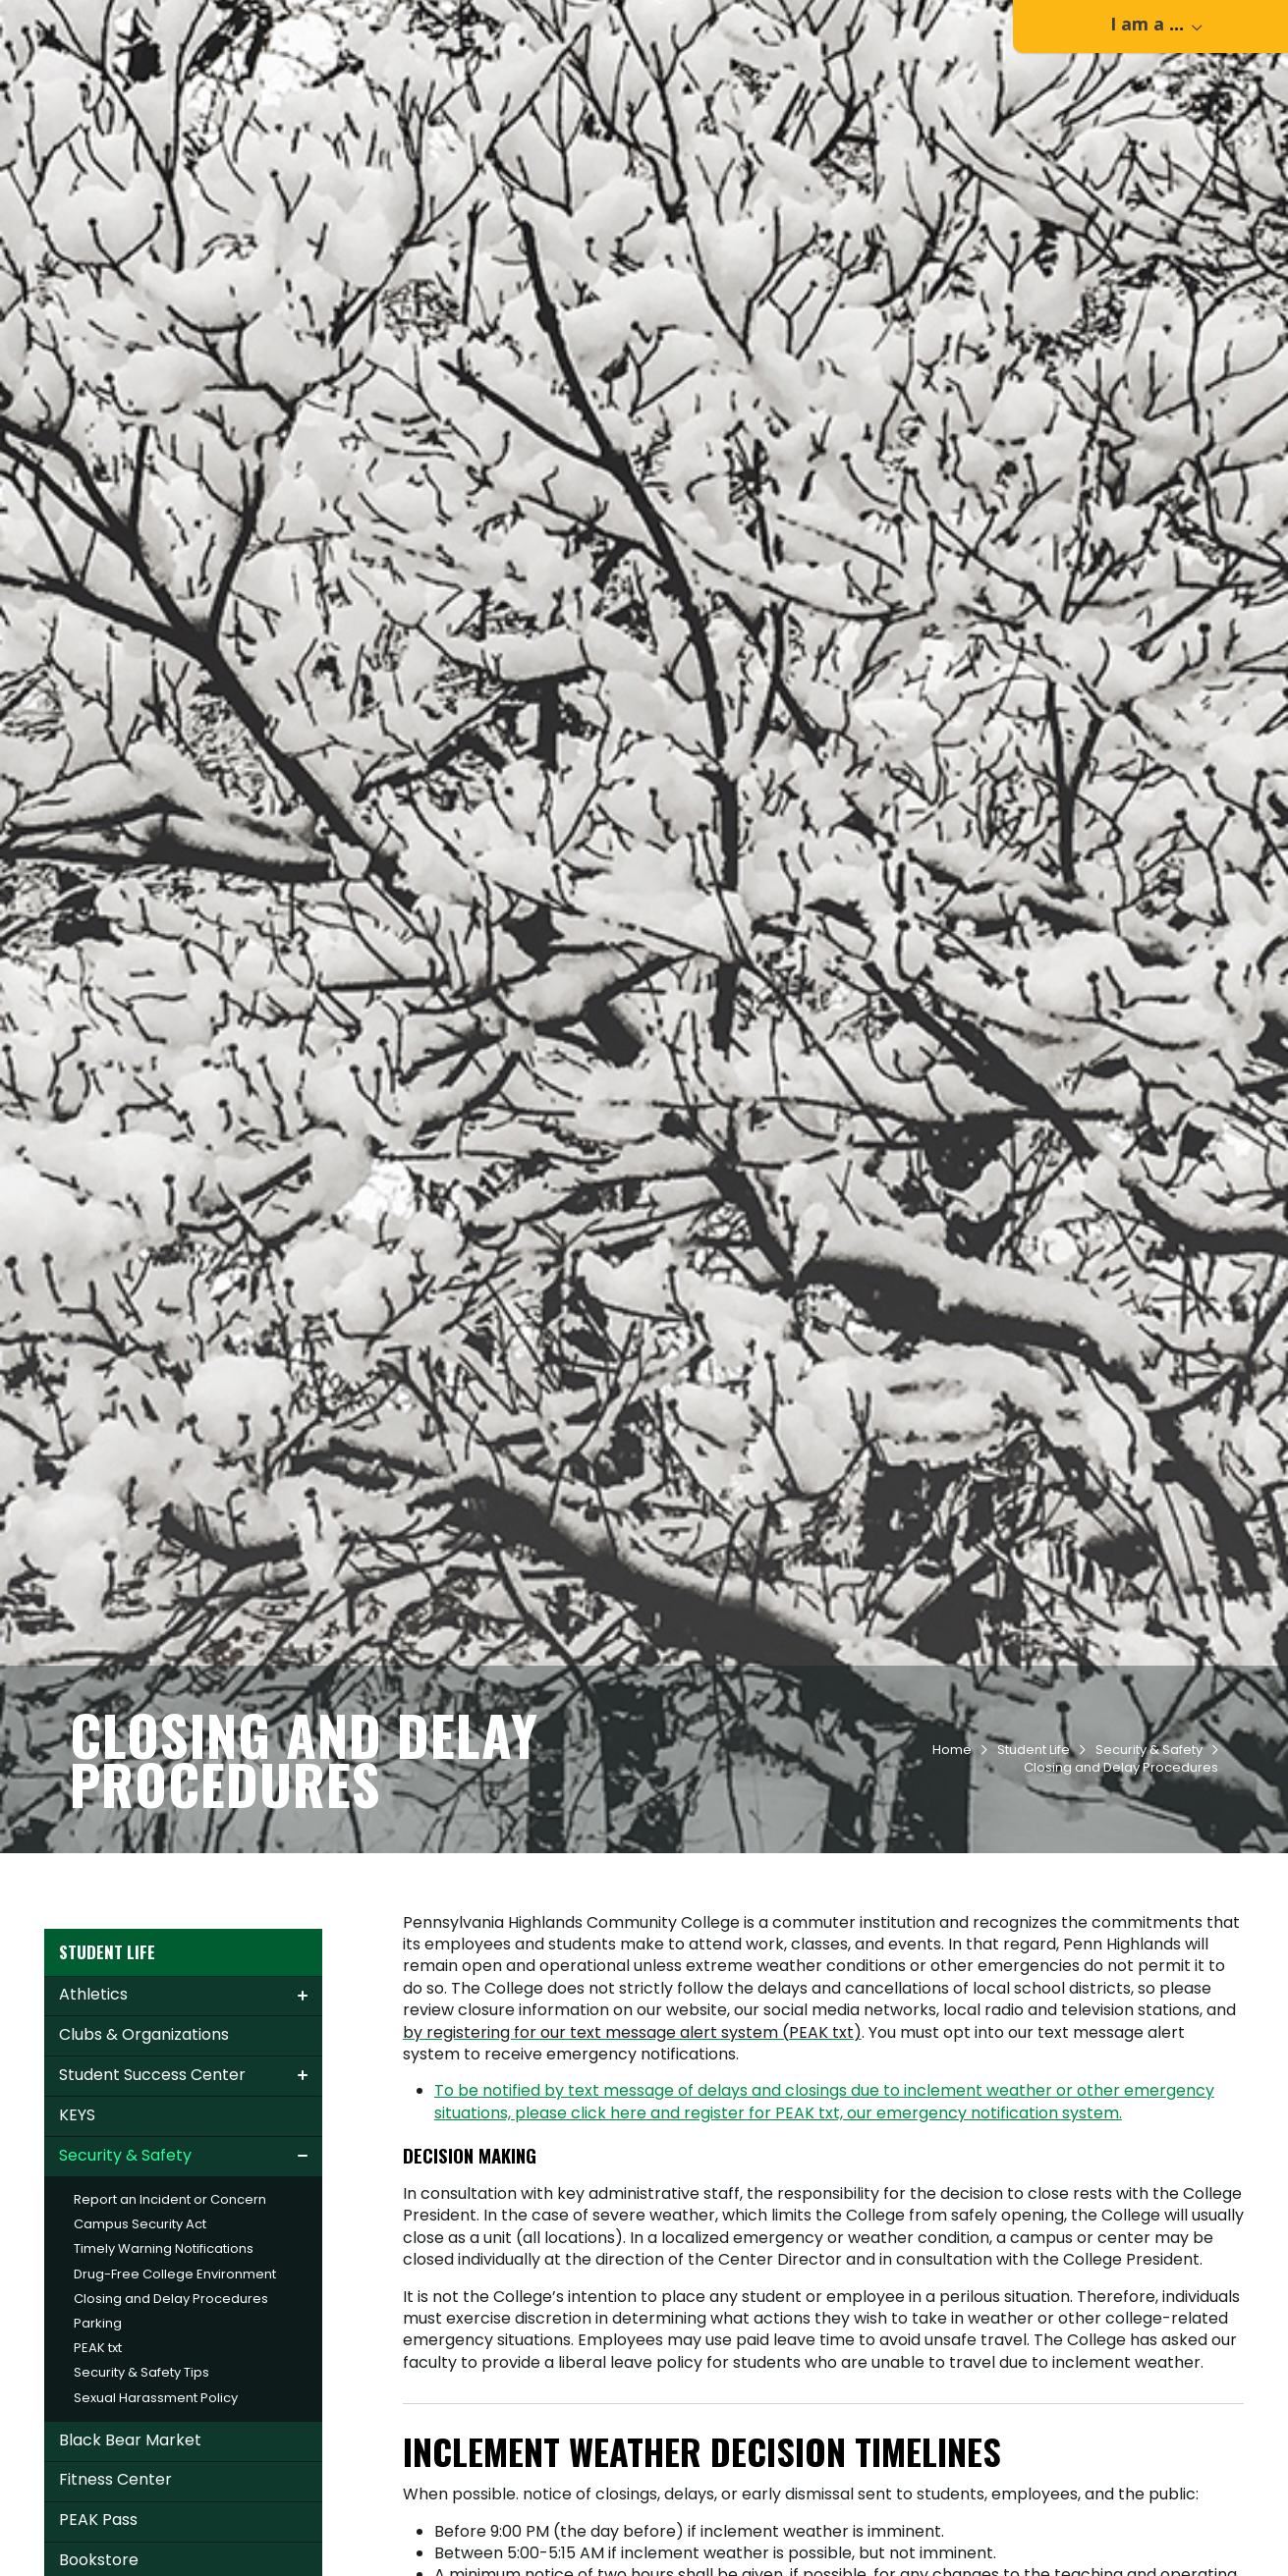 The height and width of the screenshot is (2576, 1288). Describe the element at coordinates (156, 2537) in the screenshot. I see `Sexual Harassment Policy` at that location.